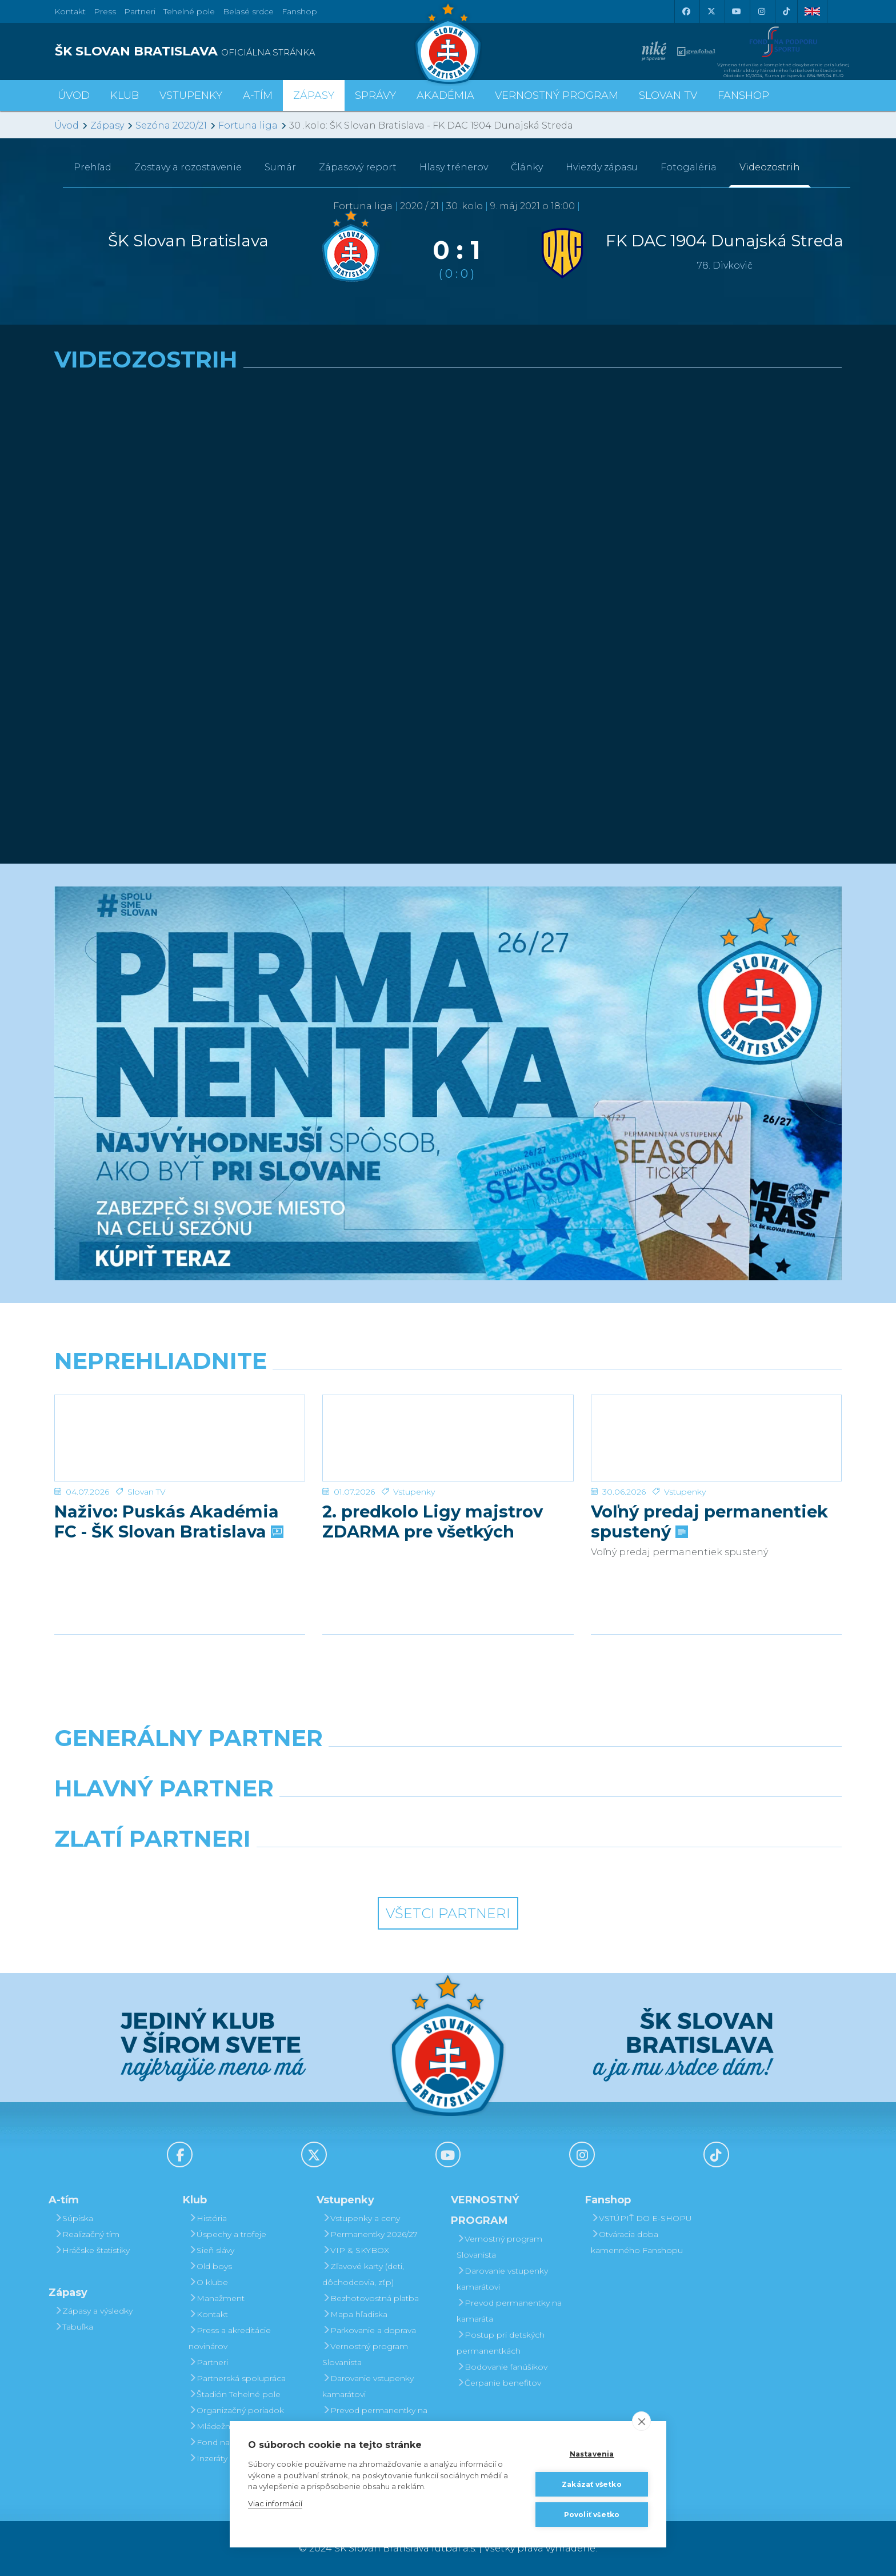 This screenshot has width=896, height=2576. I want to click on Organizačný poriadok, so click(236, 2410).